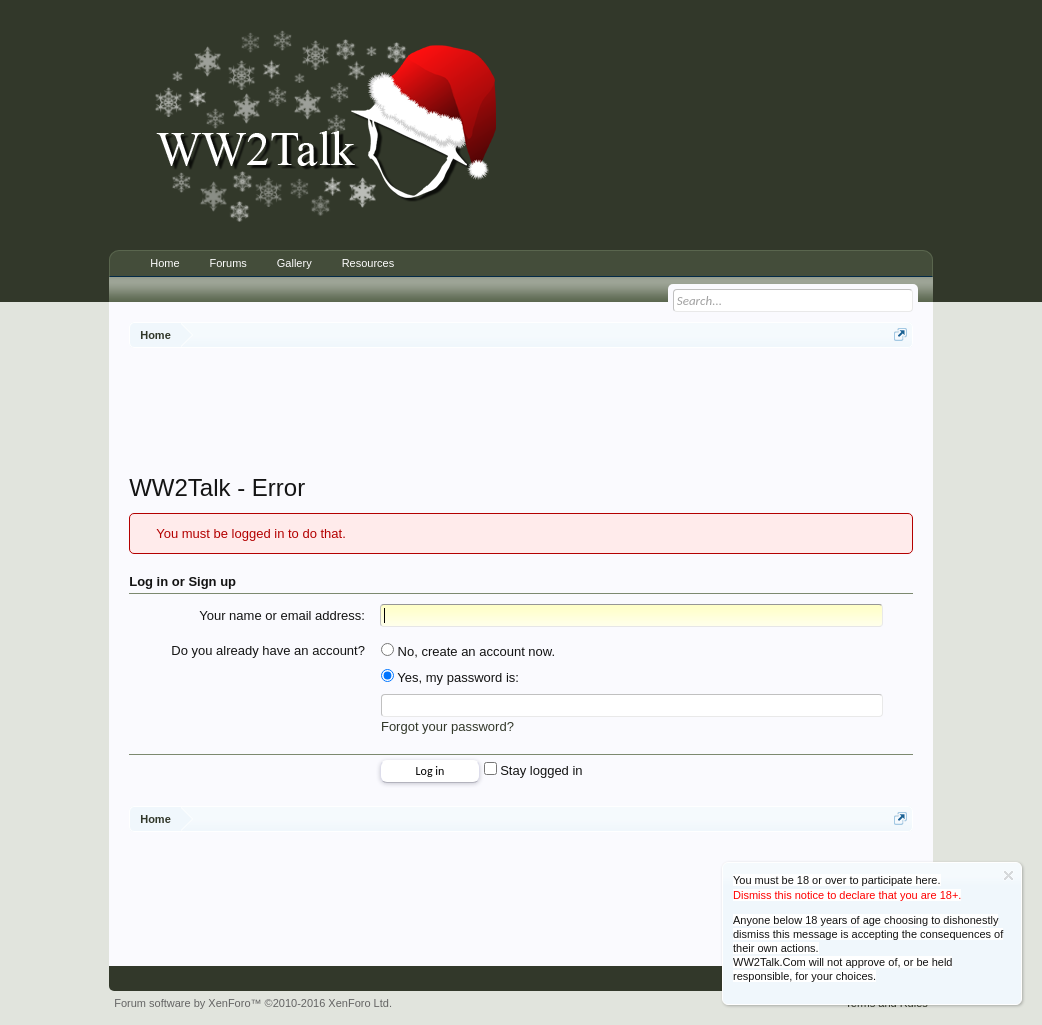 The width and height of the screenshot is (1042, 1025). What do you see at coordinates (368, 263) in the screenshot?
I see `Resources` at bounding box center [368, 263].